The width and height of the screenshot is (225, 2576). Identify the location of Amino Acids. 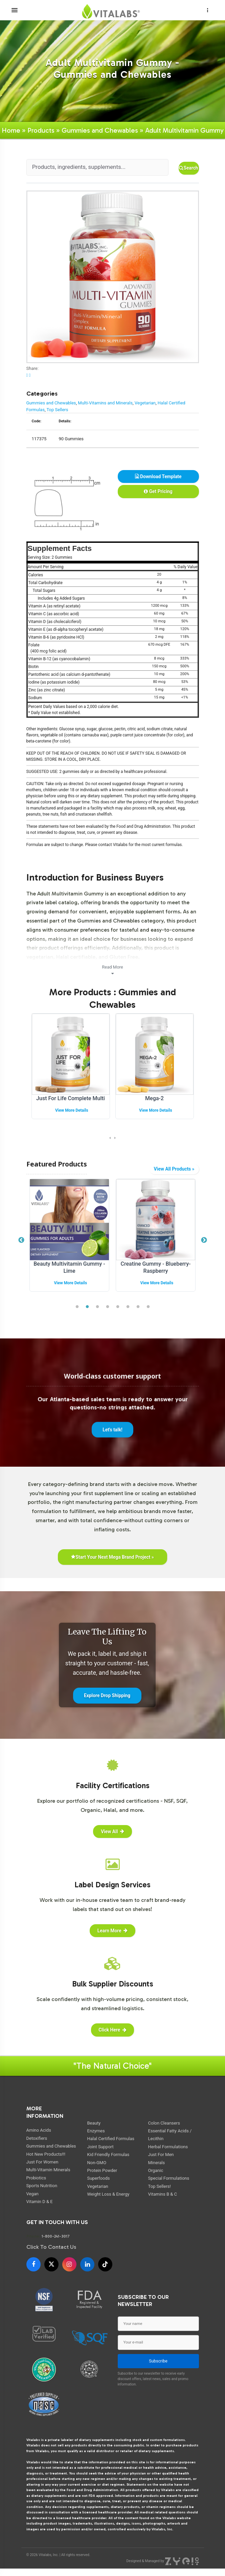
(38, 2130).